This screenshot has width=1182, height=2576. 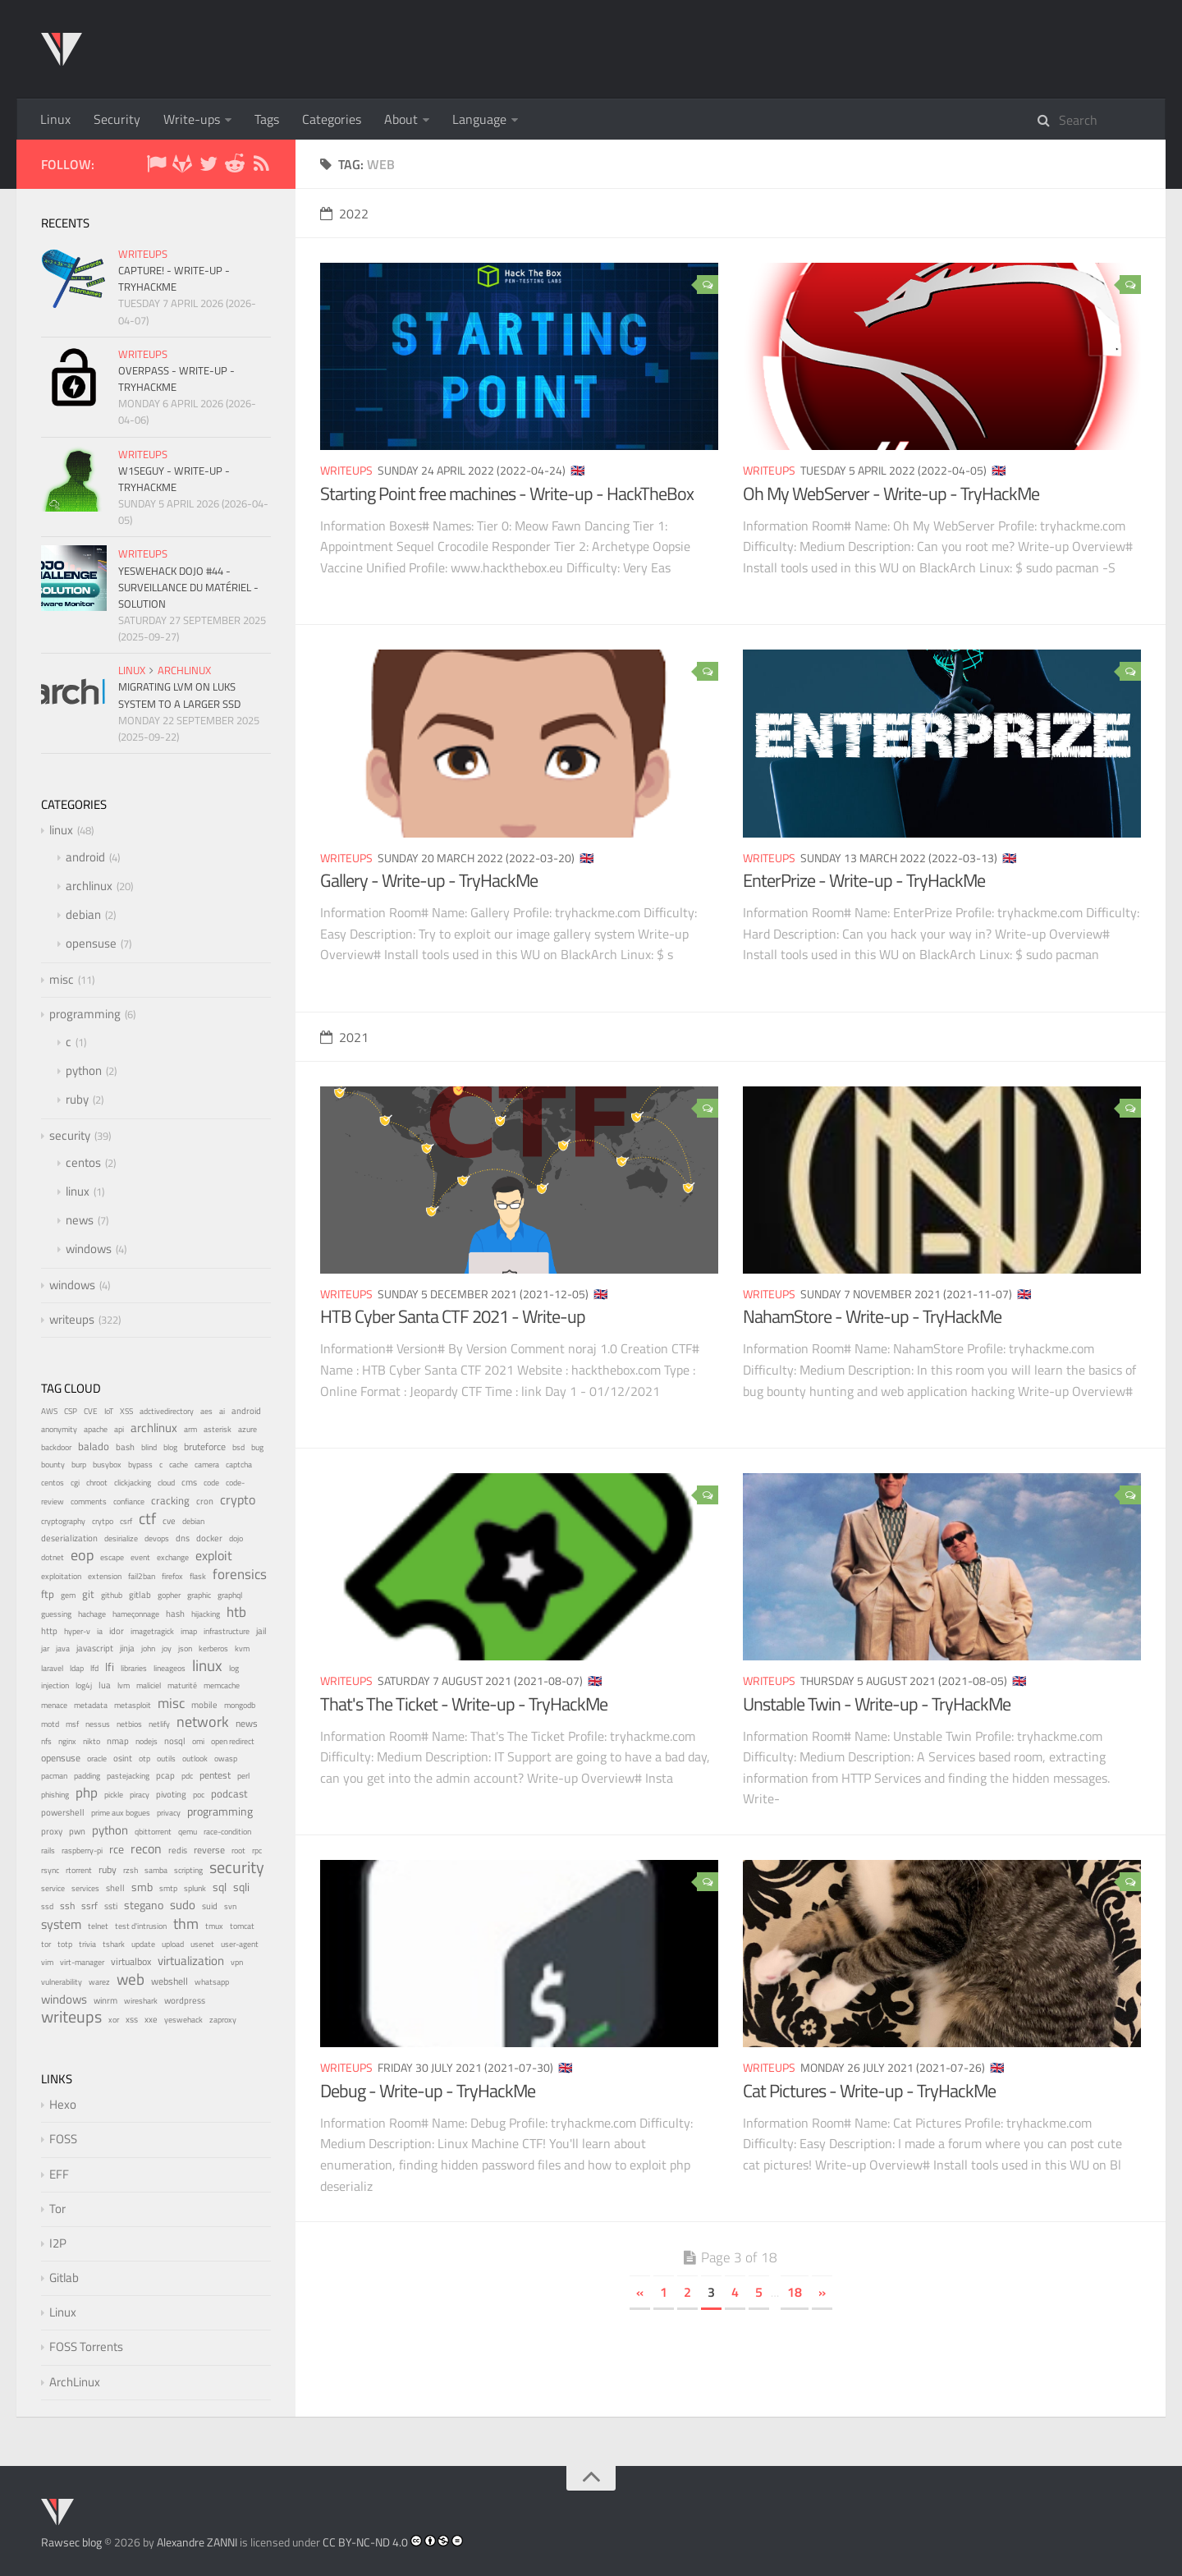 I want to click on javascript, so click(x=94, y=1648).